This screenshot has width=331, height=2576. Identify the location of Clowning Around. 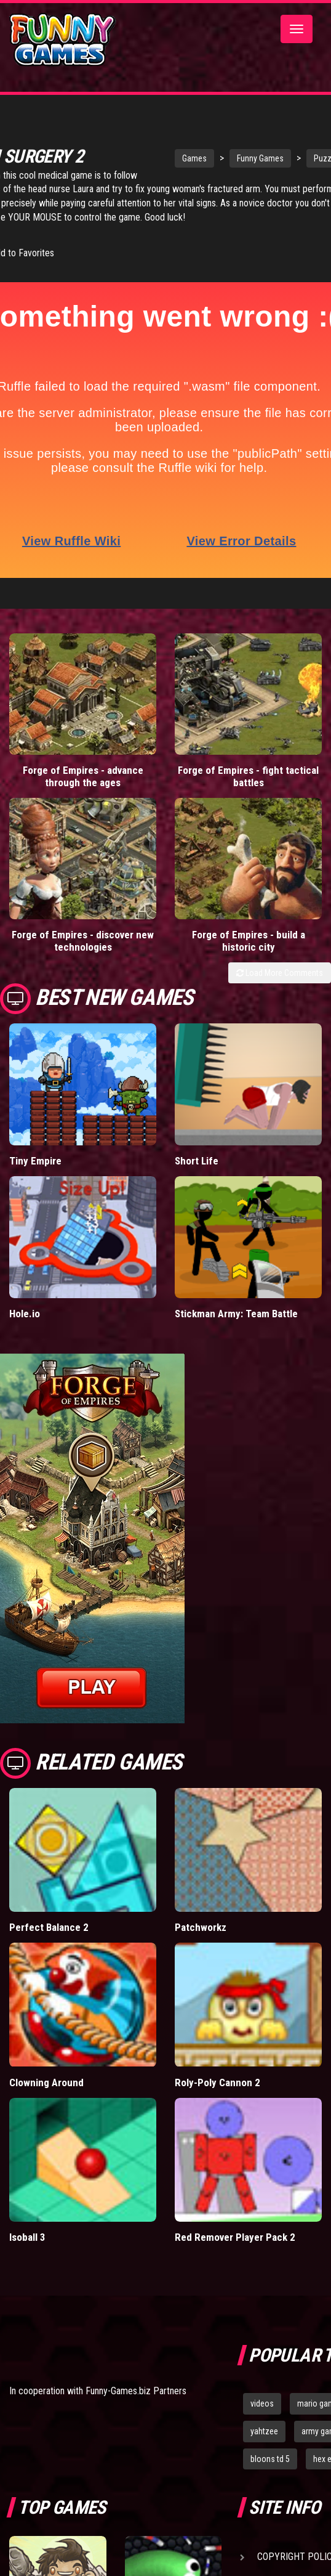
(46, 2081).